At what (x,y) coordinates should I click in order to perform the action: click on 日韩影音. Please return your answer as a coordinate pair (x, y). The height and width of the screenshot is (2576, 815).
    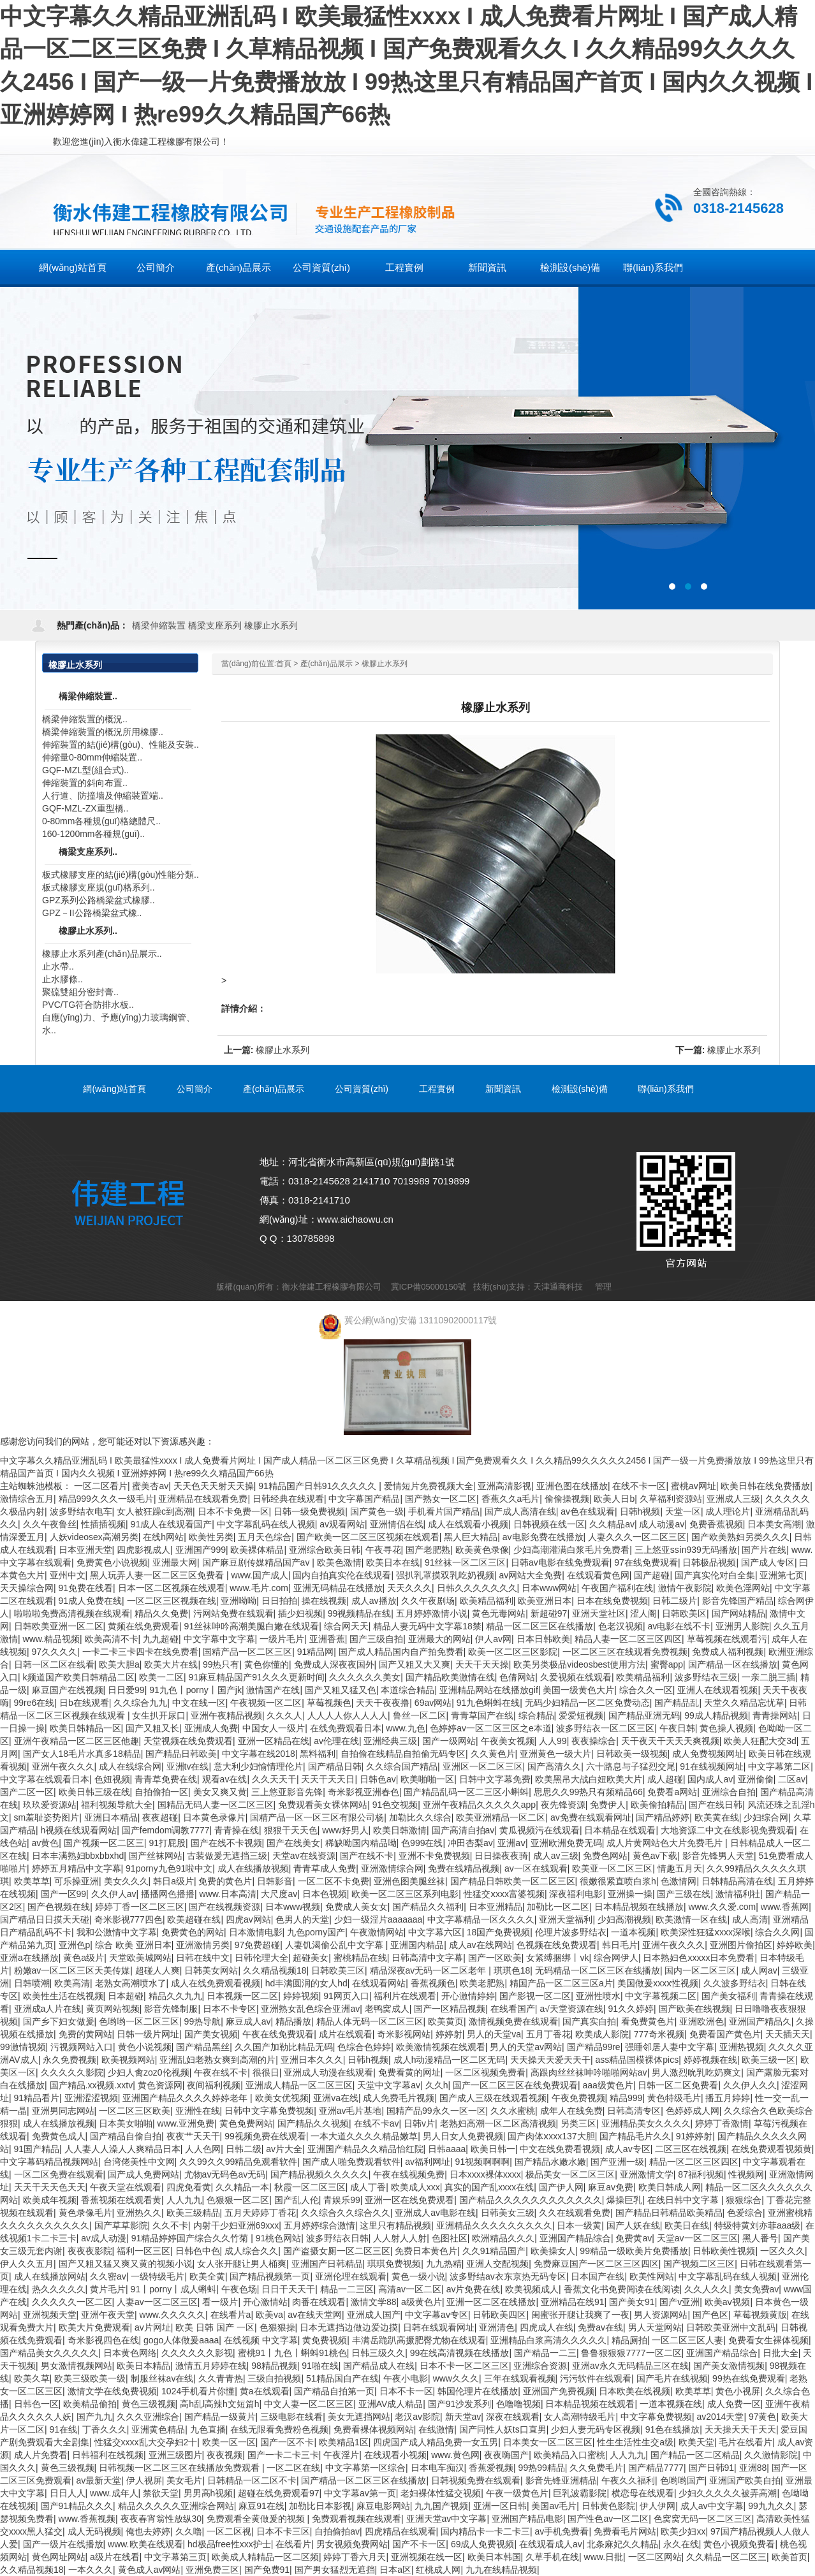
    Looking at the image, I should click on (275, 1881).